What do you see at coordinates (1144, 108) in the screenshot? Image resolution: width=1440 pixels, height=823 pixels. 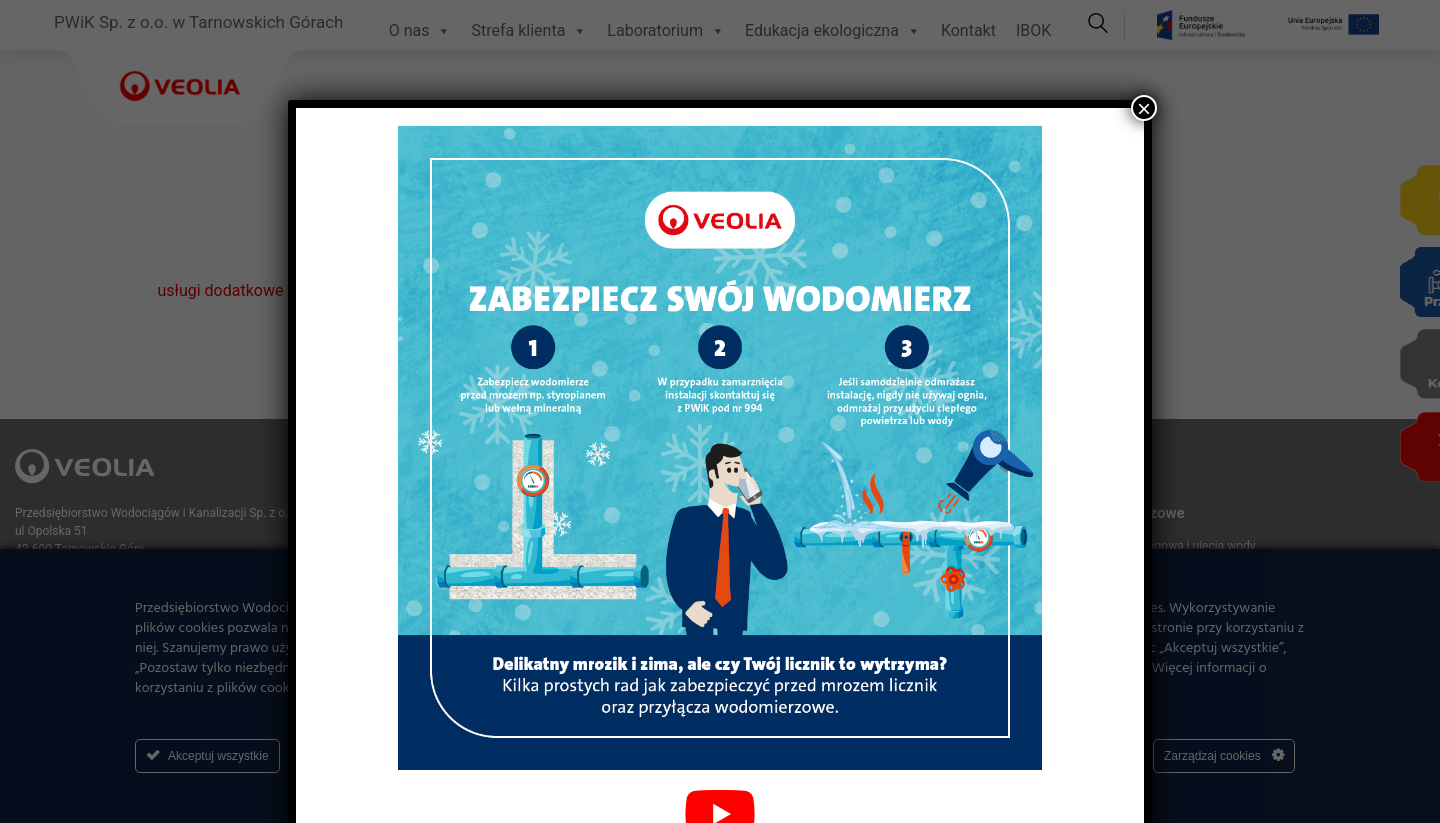 I see `× [Zamknij]` at bounding box center [1144, 108].